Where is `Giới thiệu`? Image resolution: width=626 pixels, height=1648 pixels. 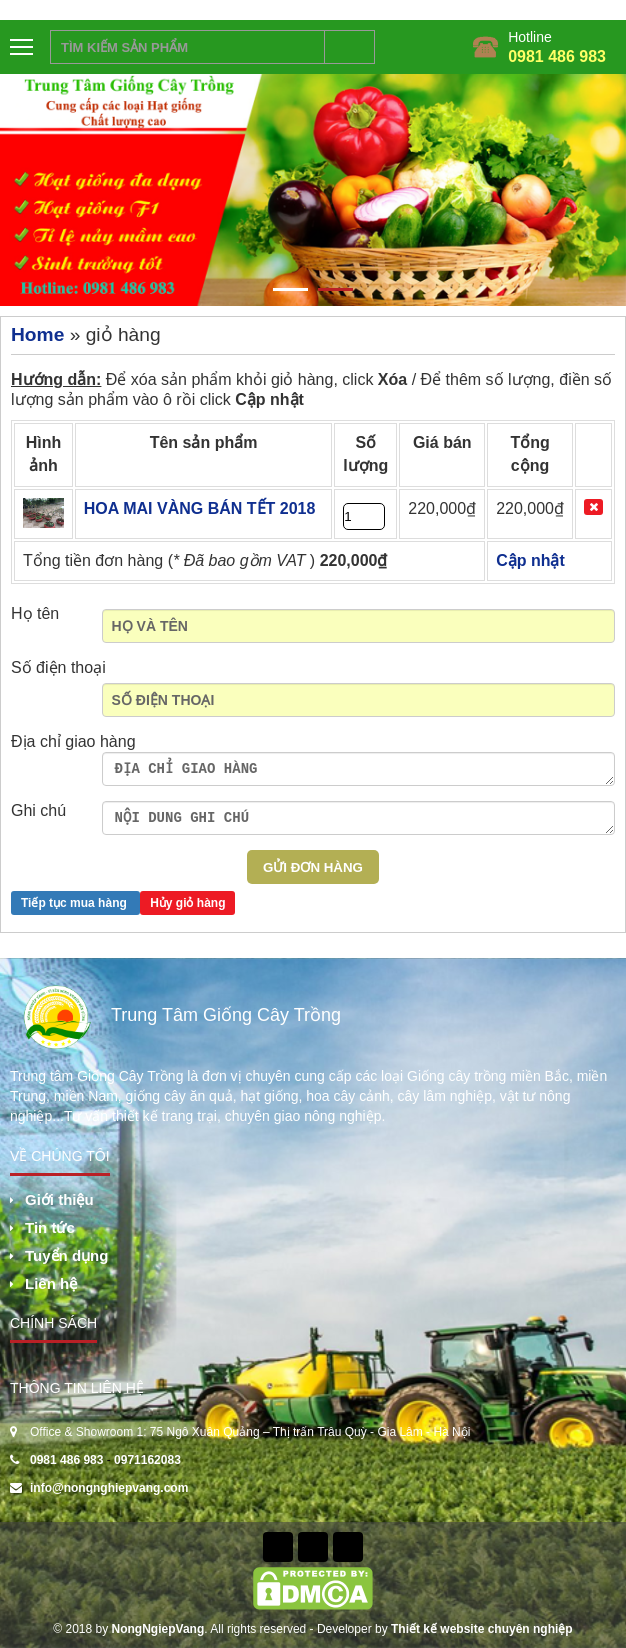
Giới thiệu is located at coordinates (59, 1199).